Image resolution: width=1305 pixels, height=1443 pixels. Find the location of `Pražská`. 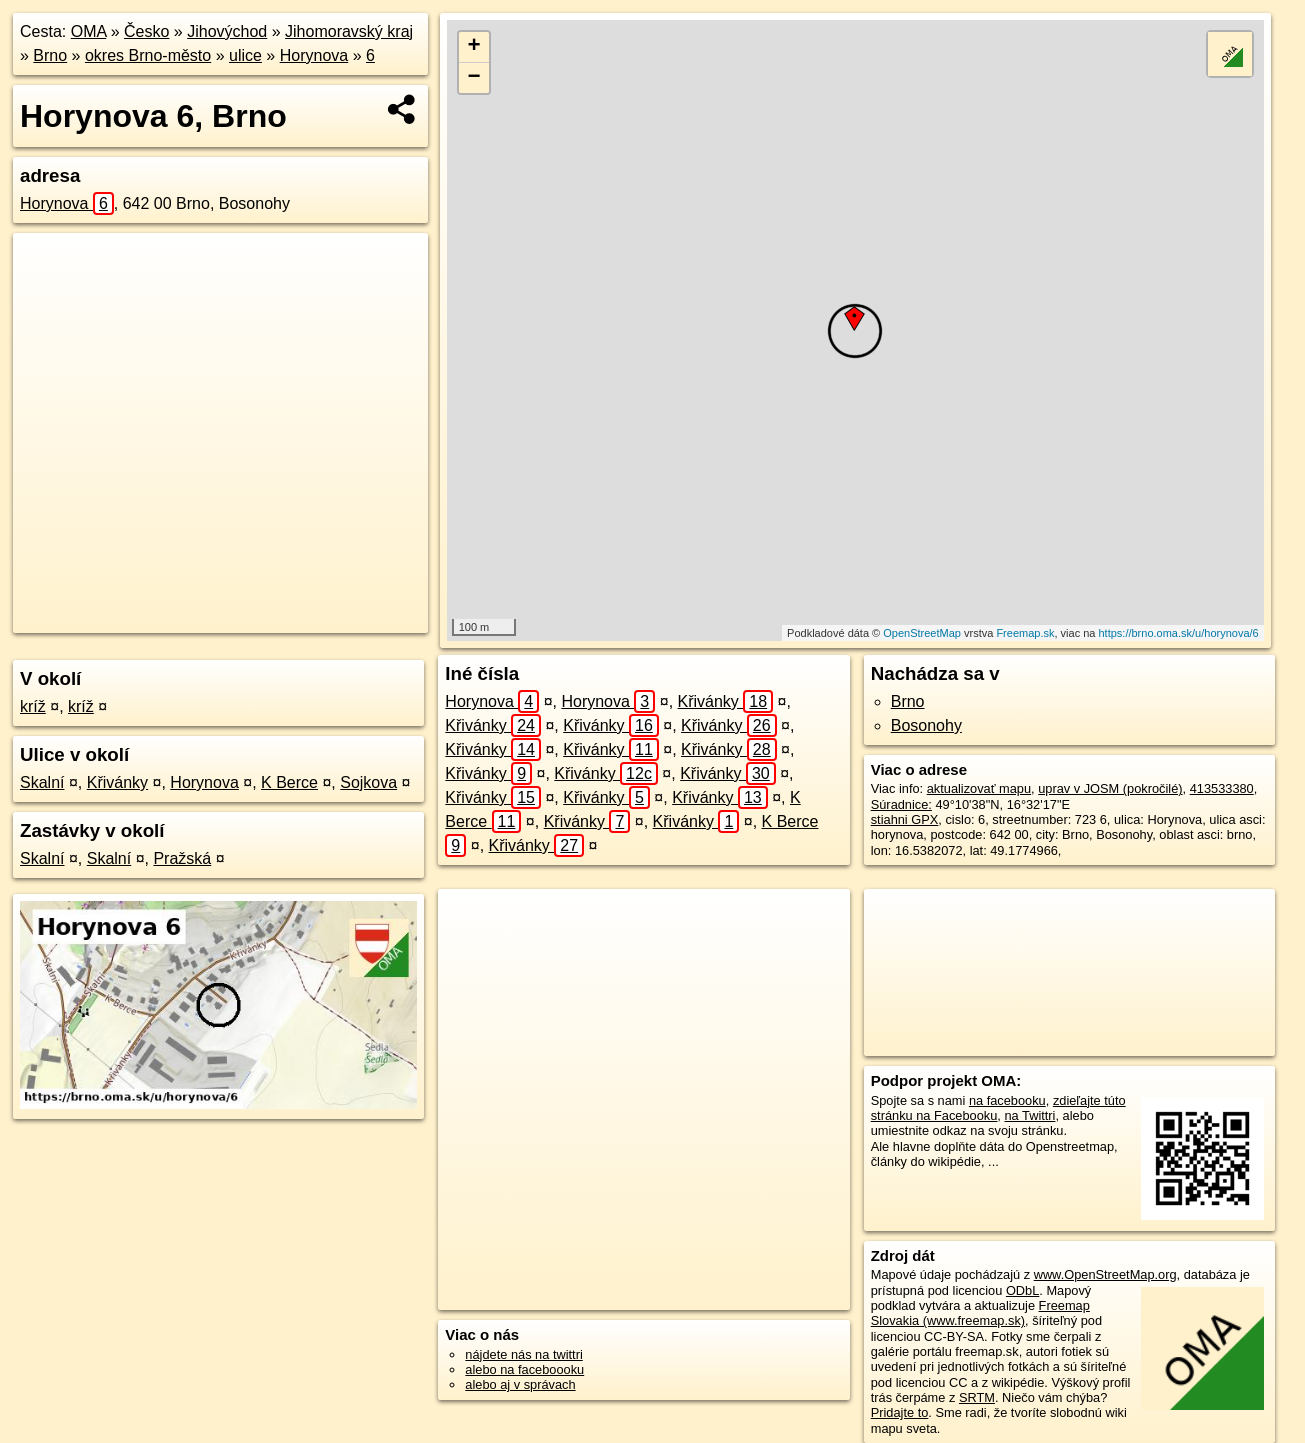

Pražská is located at coordinates (182, 858).